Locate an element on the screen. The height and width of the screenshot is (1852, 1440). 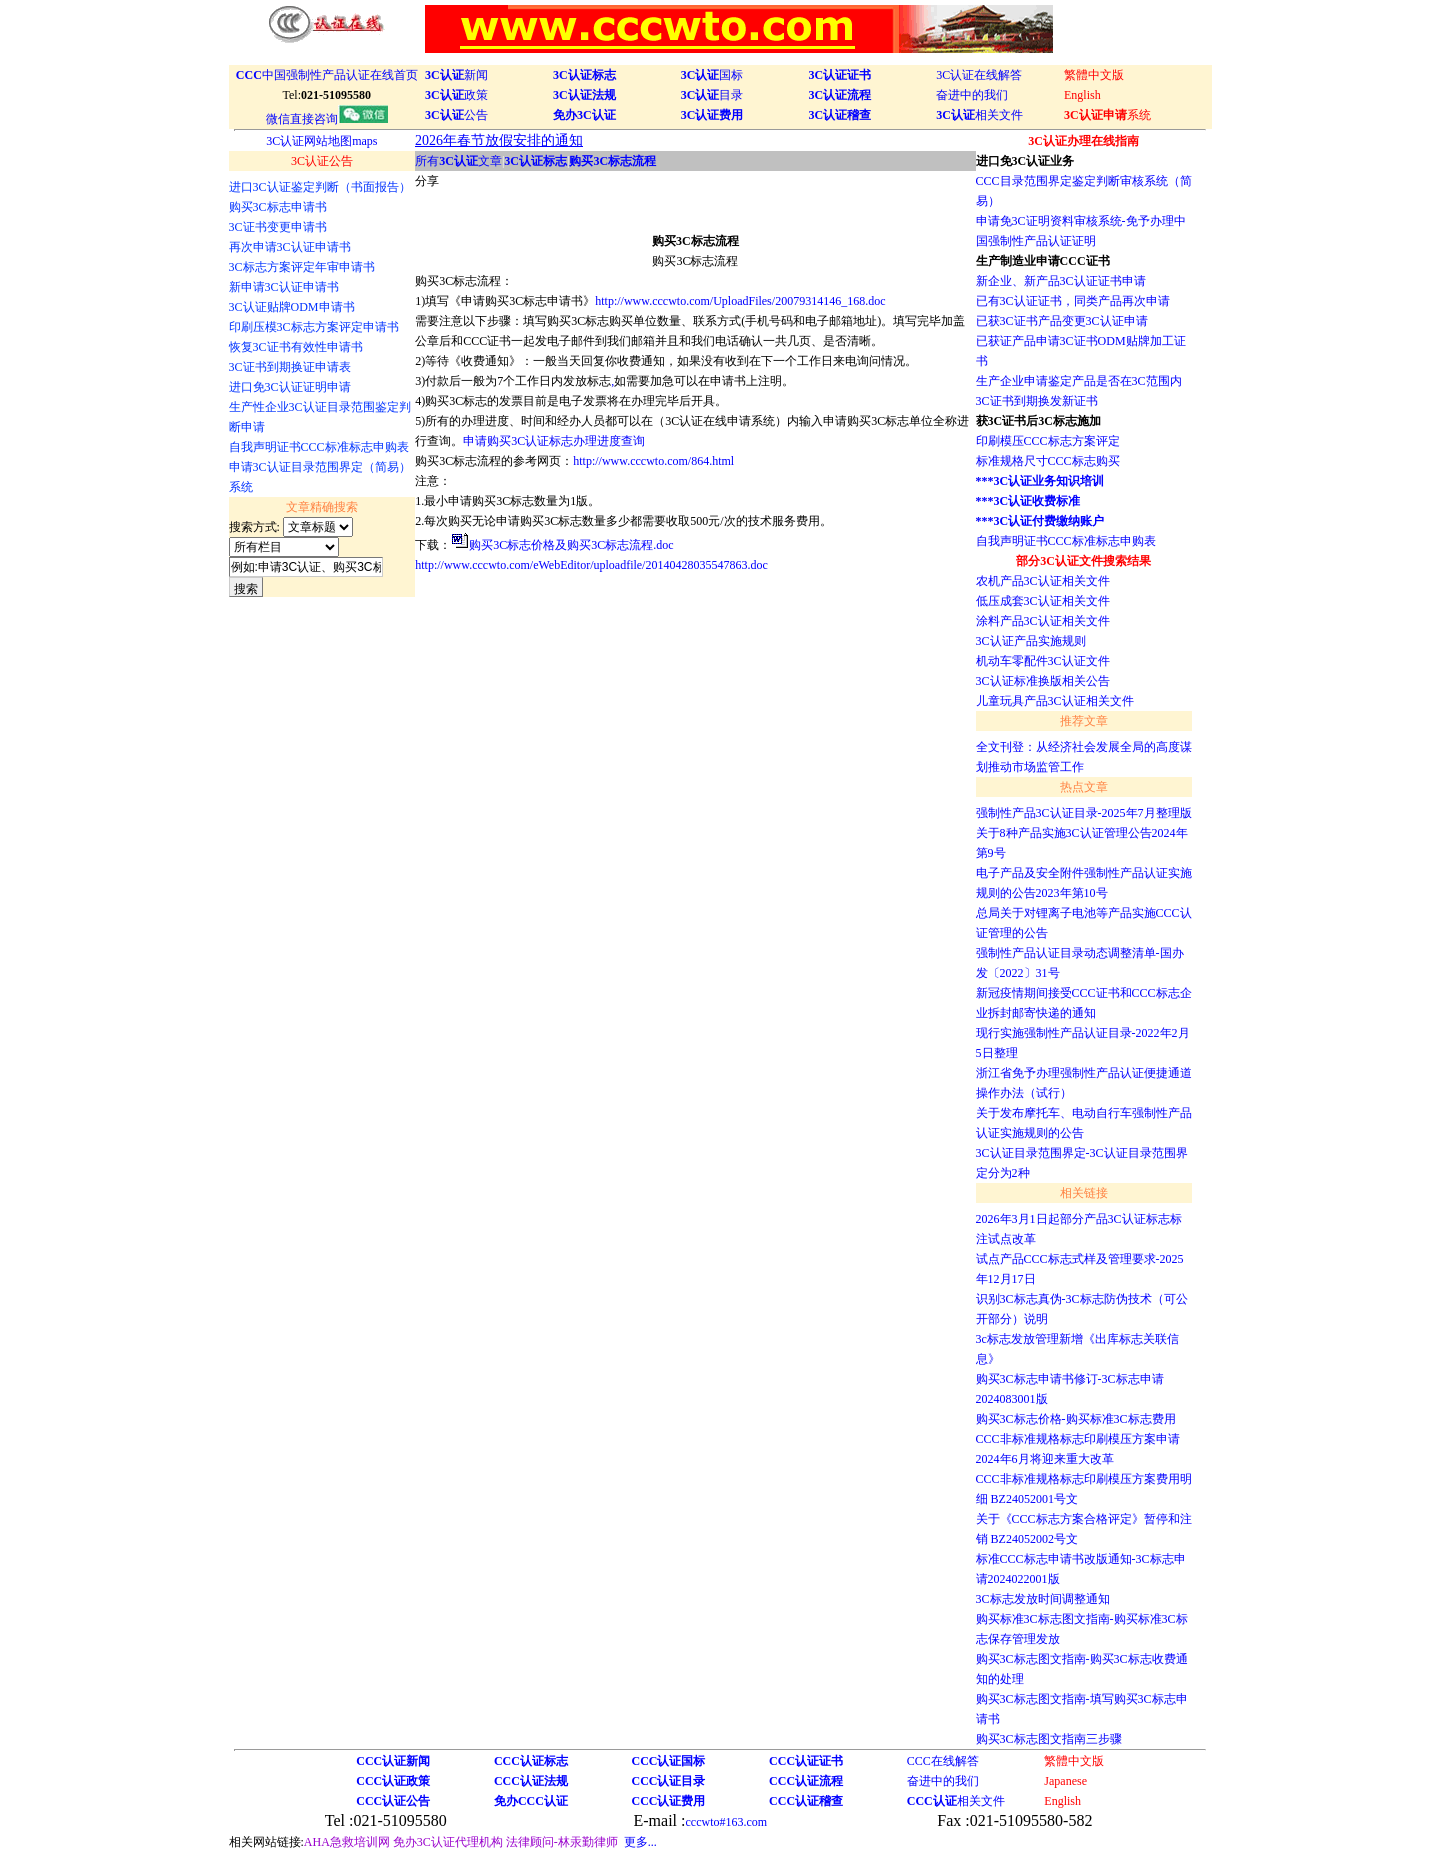
强制性产品3C认证目录-2025年7月整理版 is located at coordinates (1084, 813).